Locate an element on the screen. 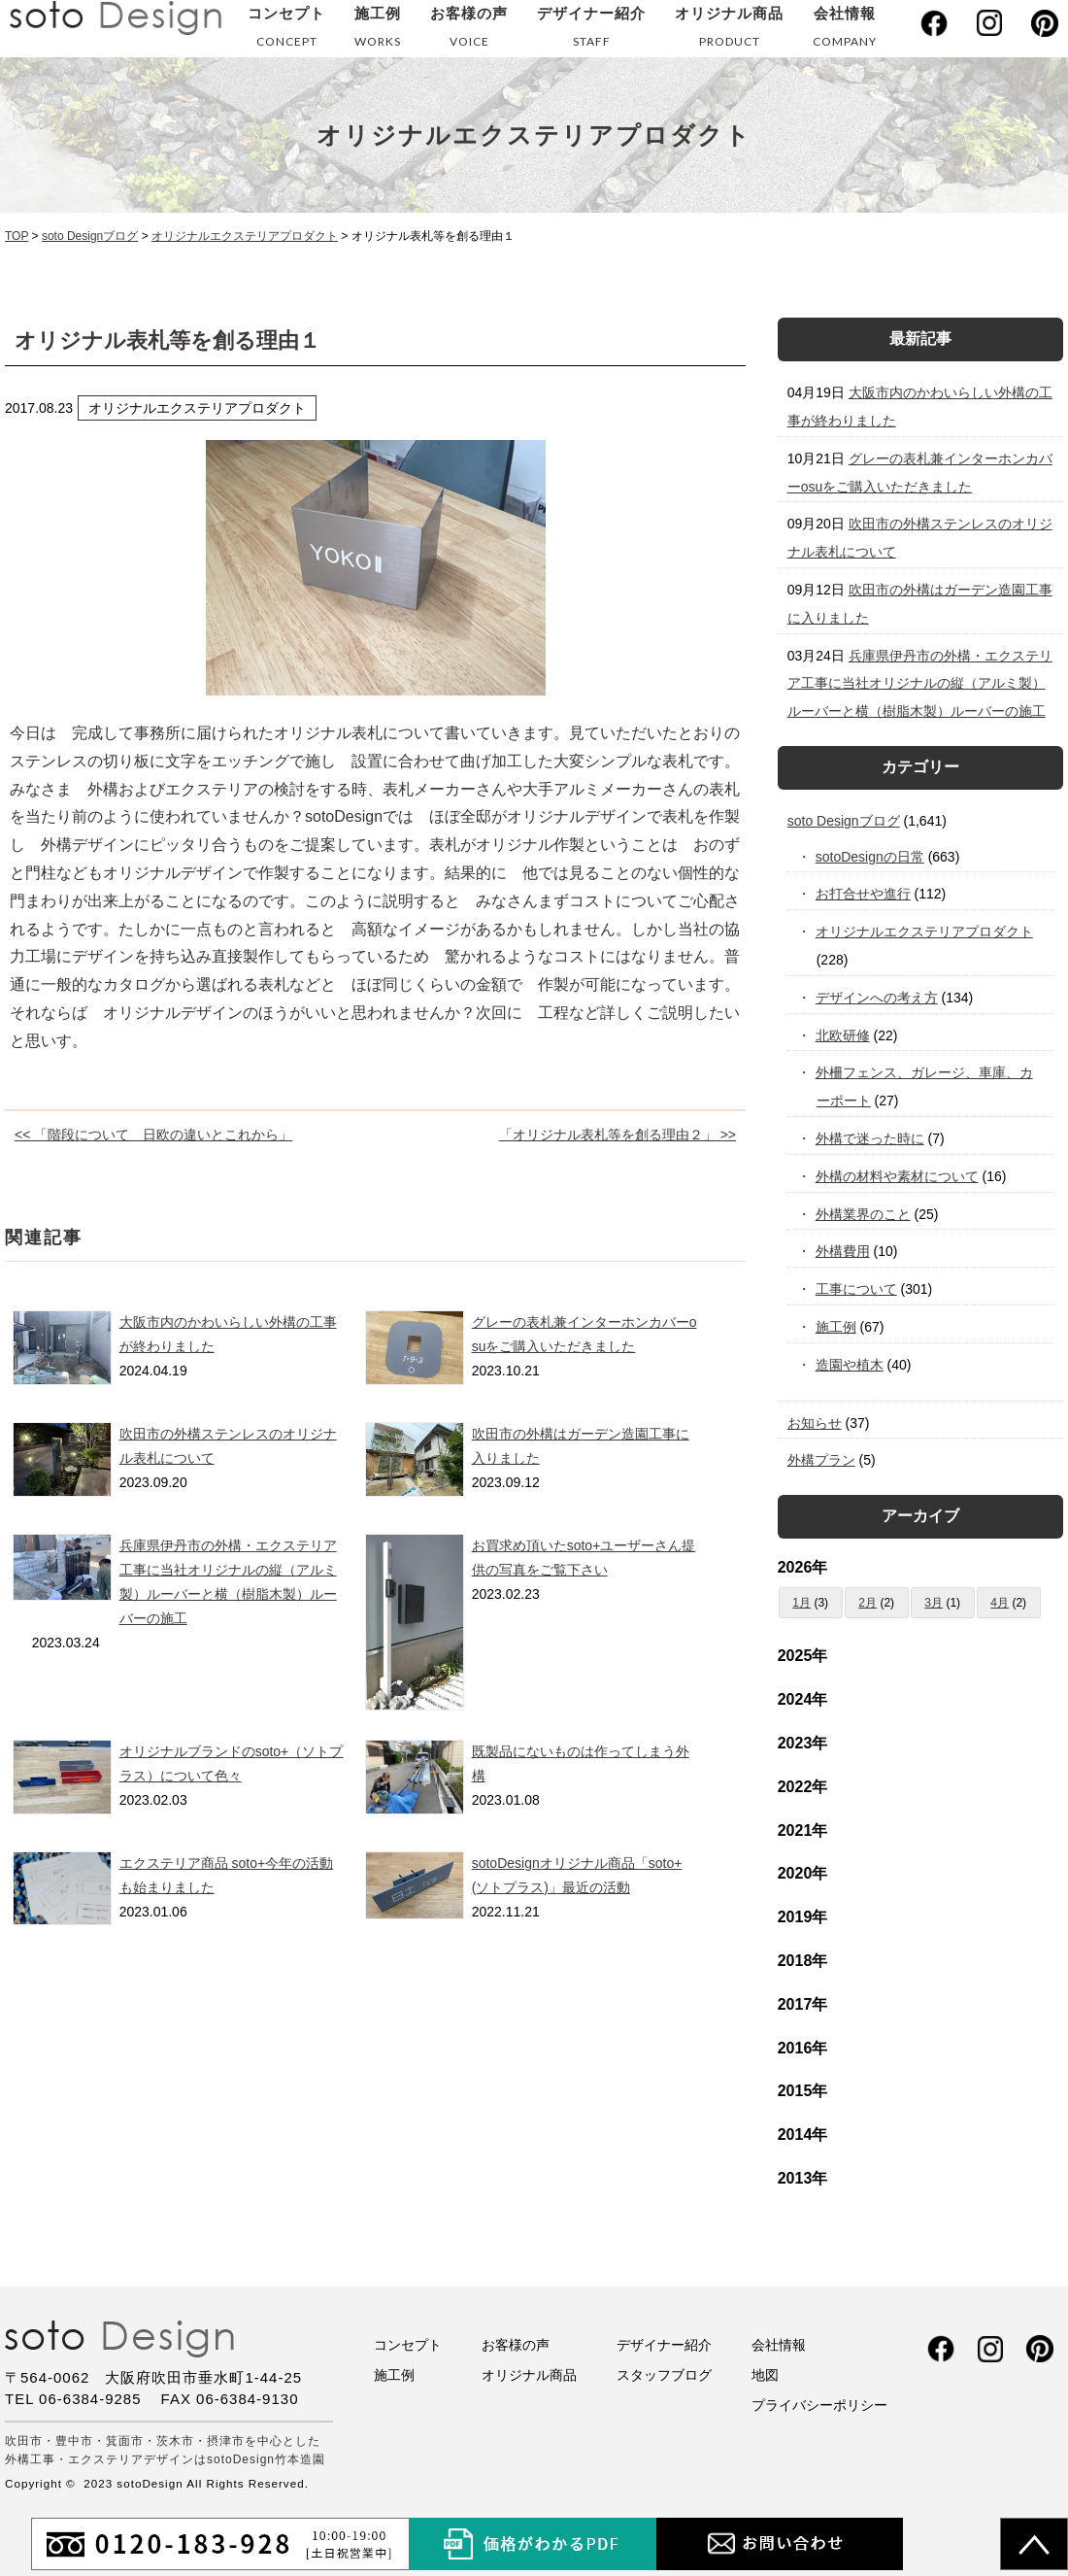 Image resolution: width=1068 pixels, height=2576 pixels. デザイナー紹介 is located at coordinates (591, 30).